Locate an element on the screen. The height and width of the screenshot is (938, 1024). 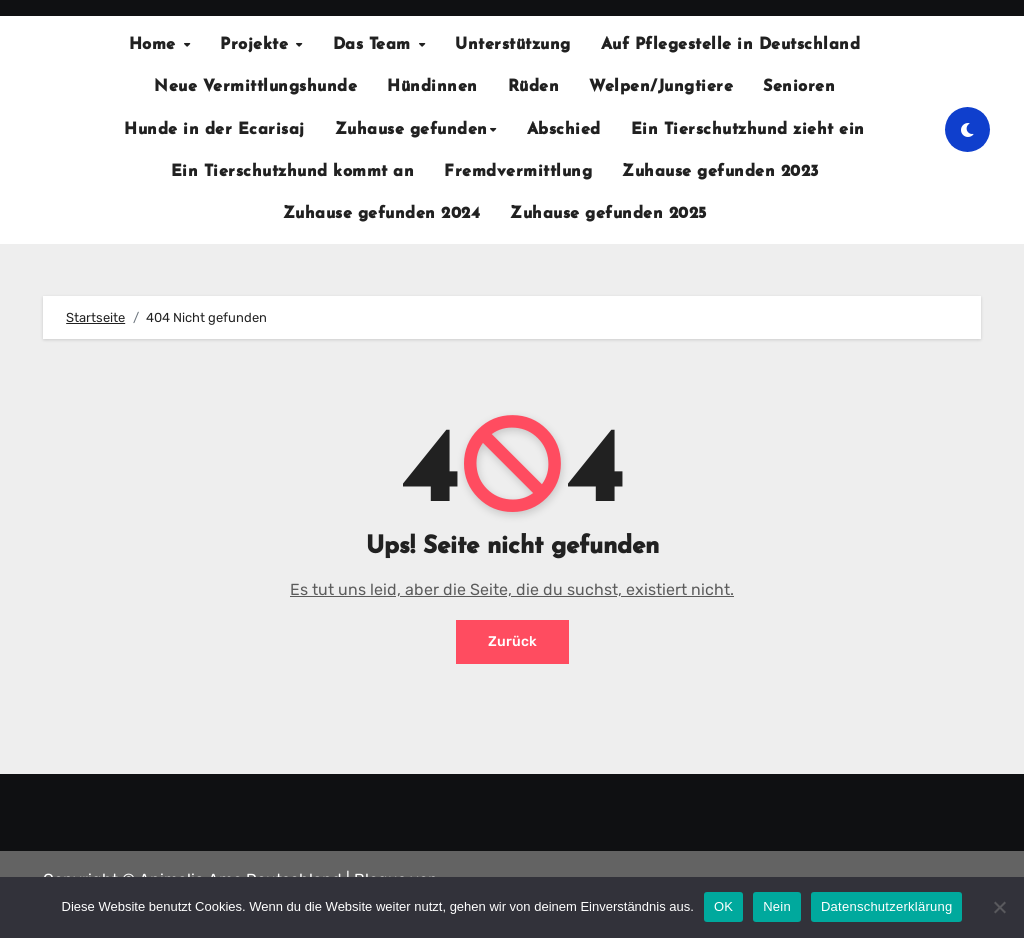
Neue Vermittlungshunde is located at coordinates (255, 87).